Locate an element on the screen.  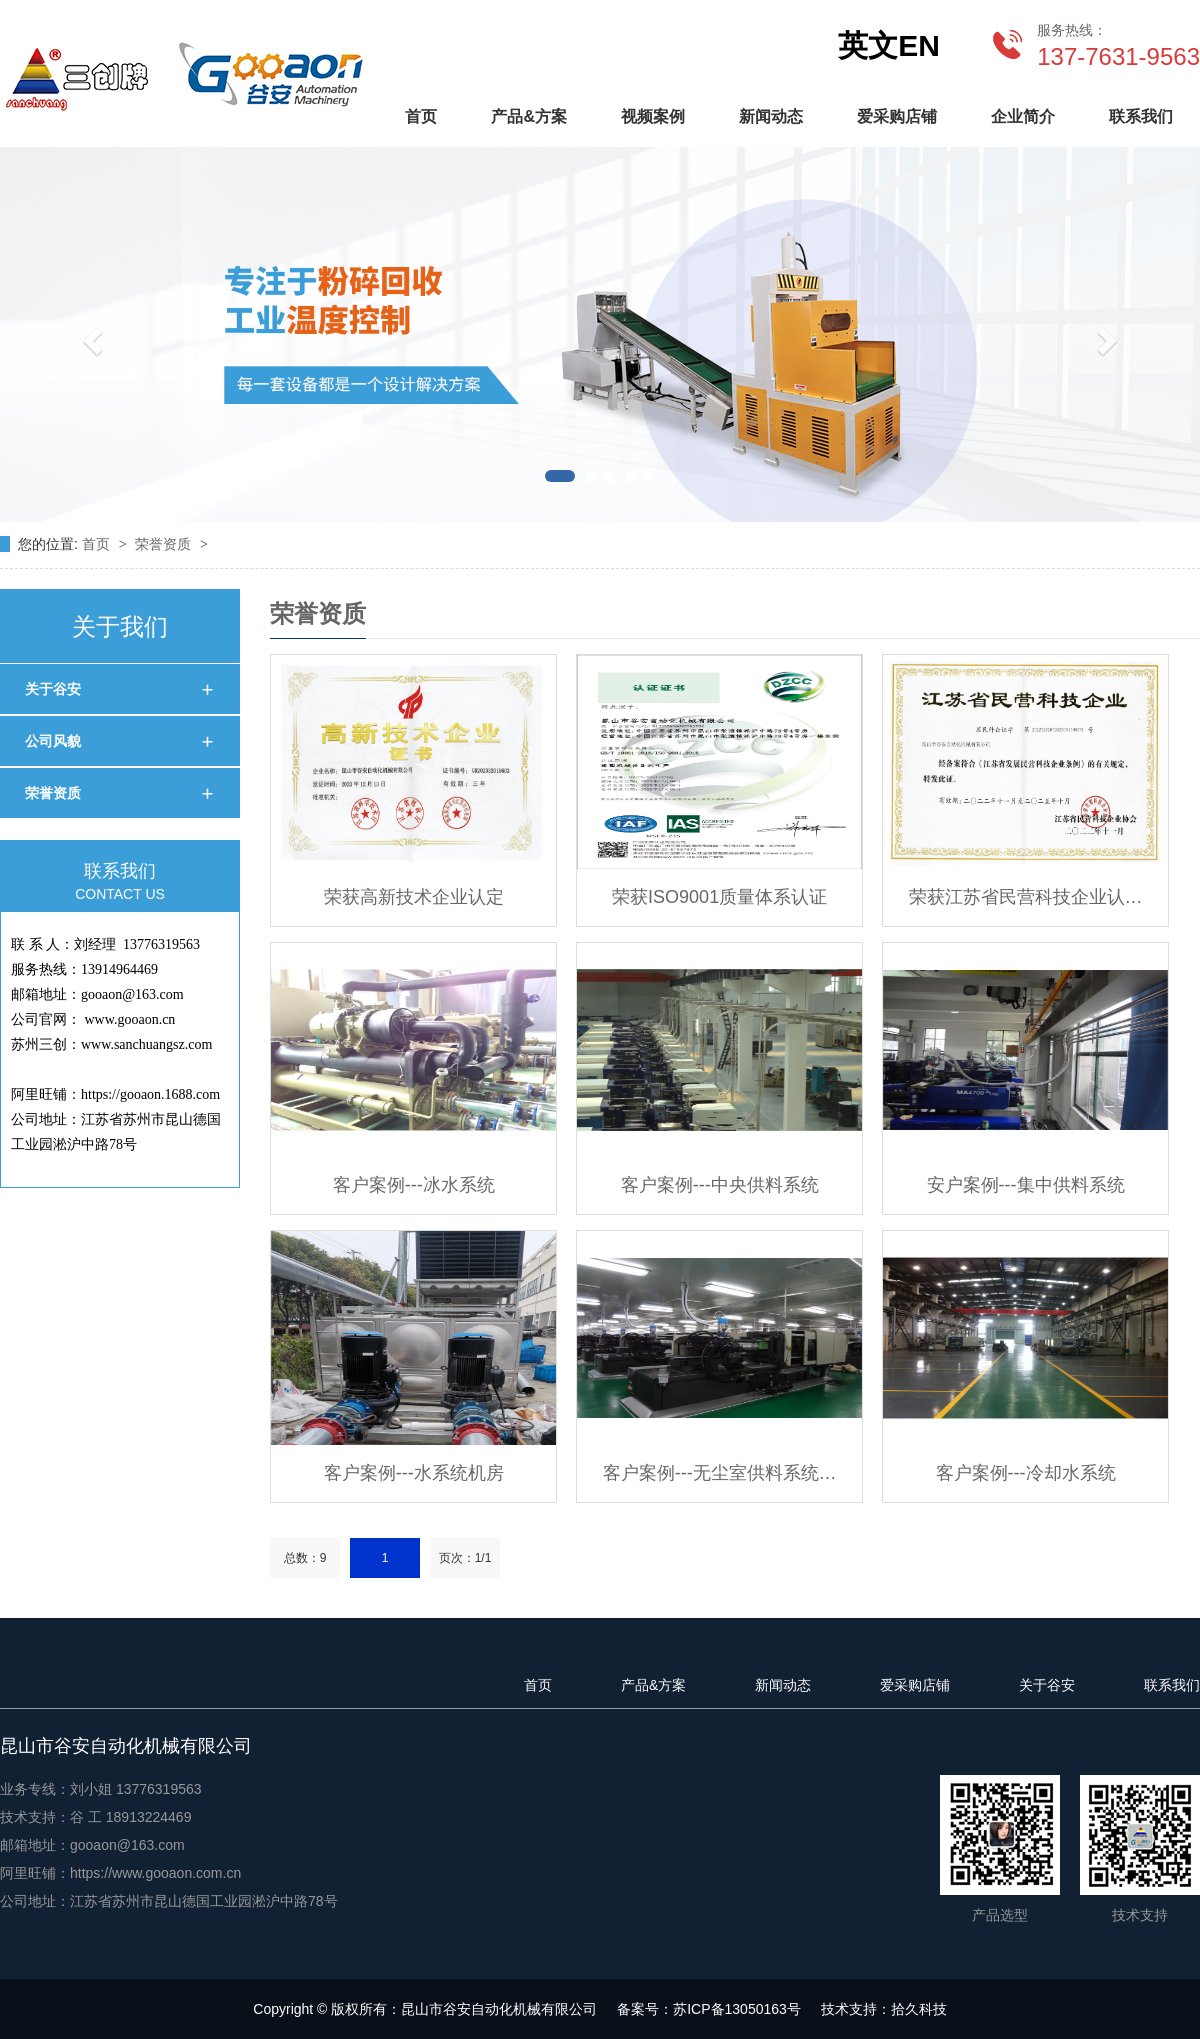
Copyright © 版权所有：昆山市谷安自动化机械有限公司 is located at coordinates (425, 2009).